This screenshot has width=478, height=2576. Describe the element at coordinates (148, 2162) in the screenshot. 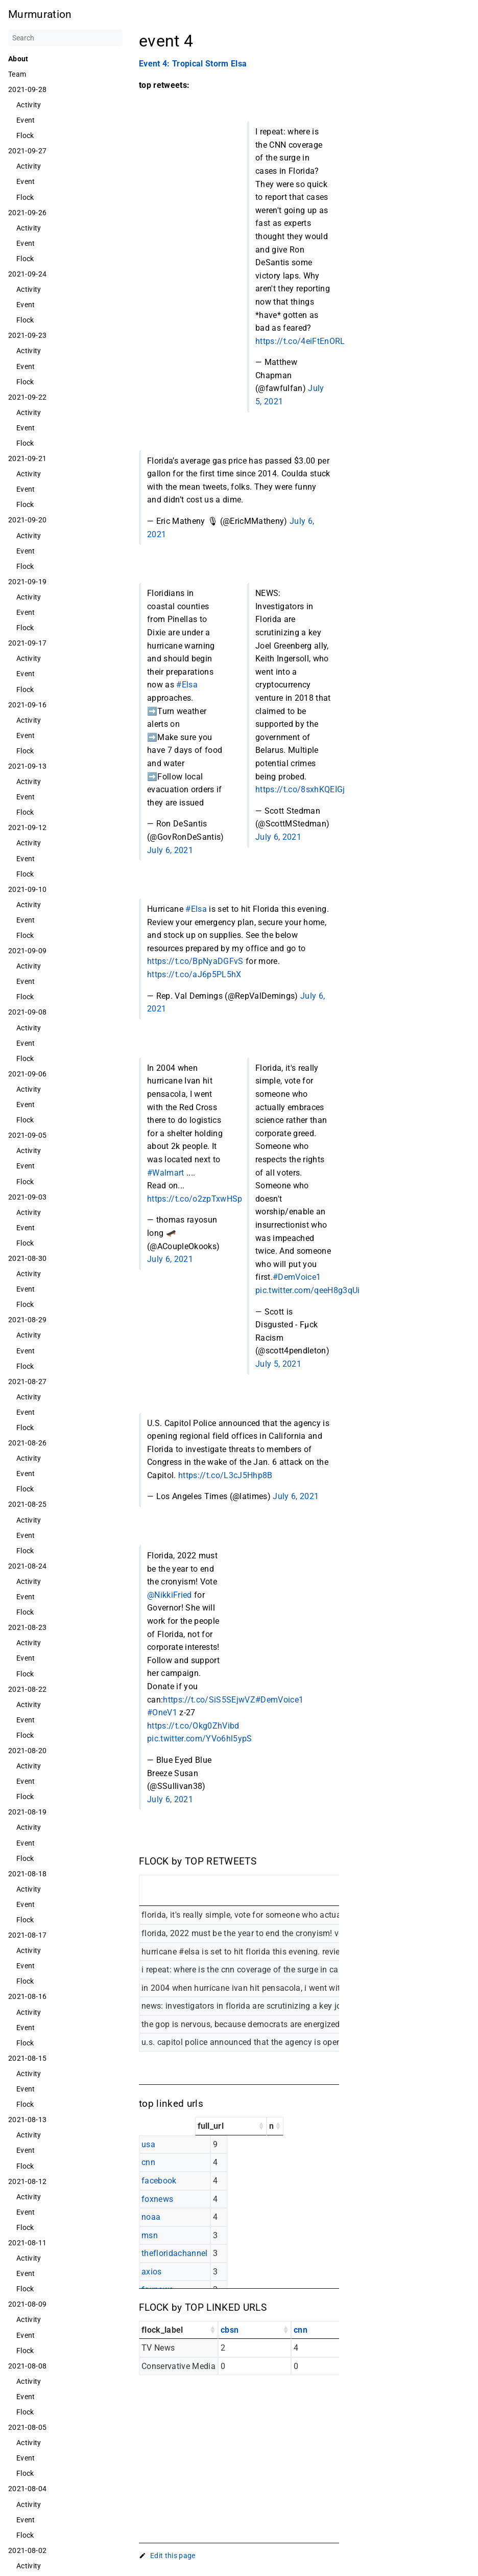

I see `cnn` at that location.